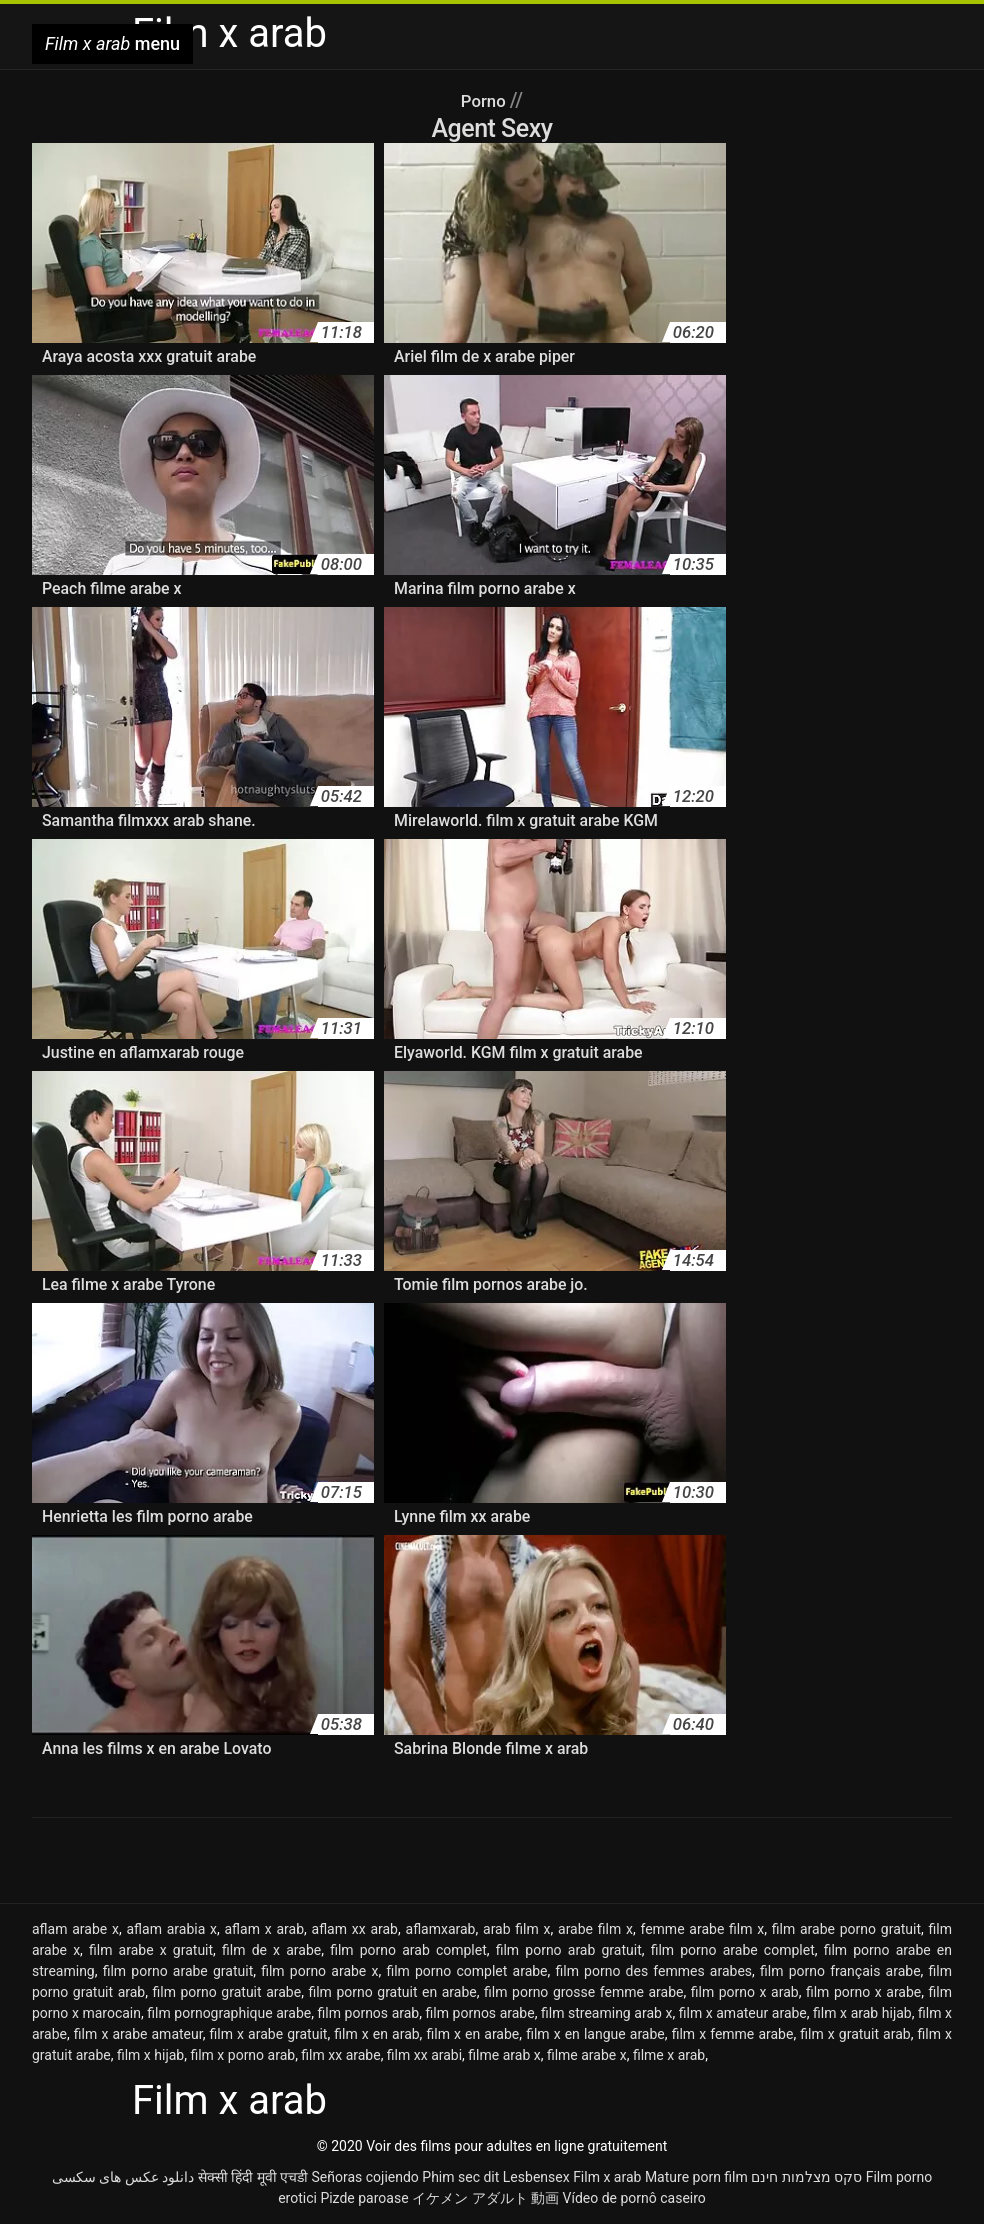  I want to click on film arabe porno gratuit, so click(846, 1929).